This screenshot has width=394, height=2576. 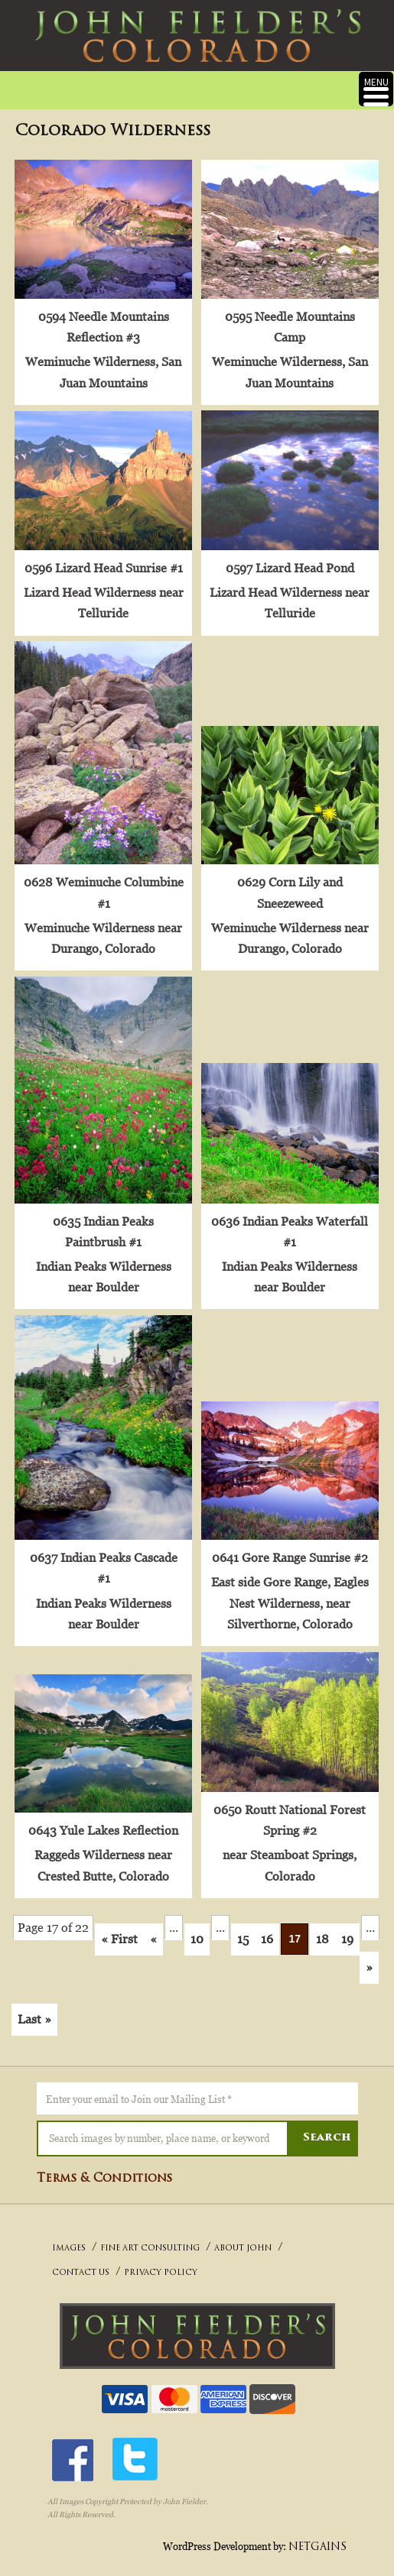 I want to click on 0594 Needle Mountains Reflection #3, so click(x=102, y=325).